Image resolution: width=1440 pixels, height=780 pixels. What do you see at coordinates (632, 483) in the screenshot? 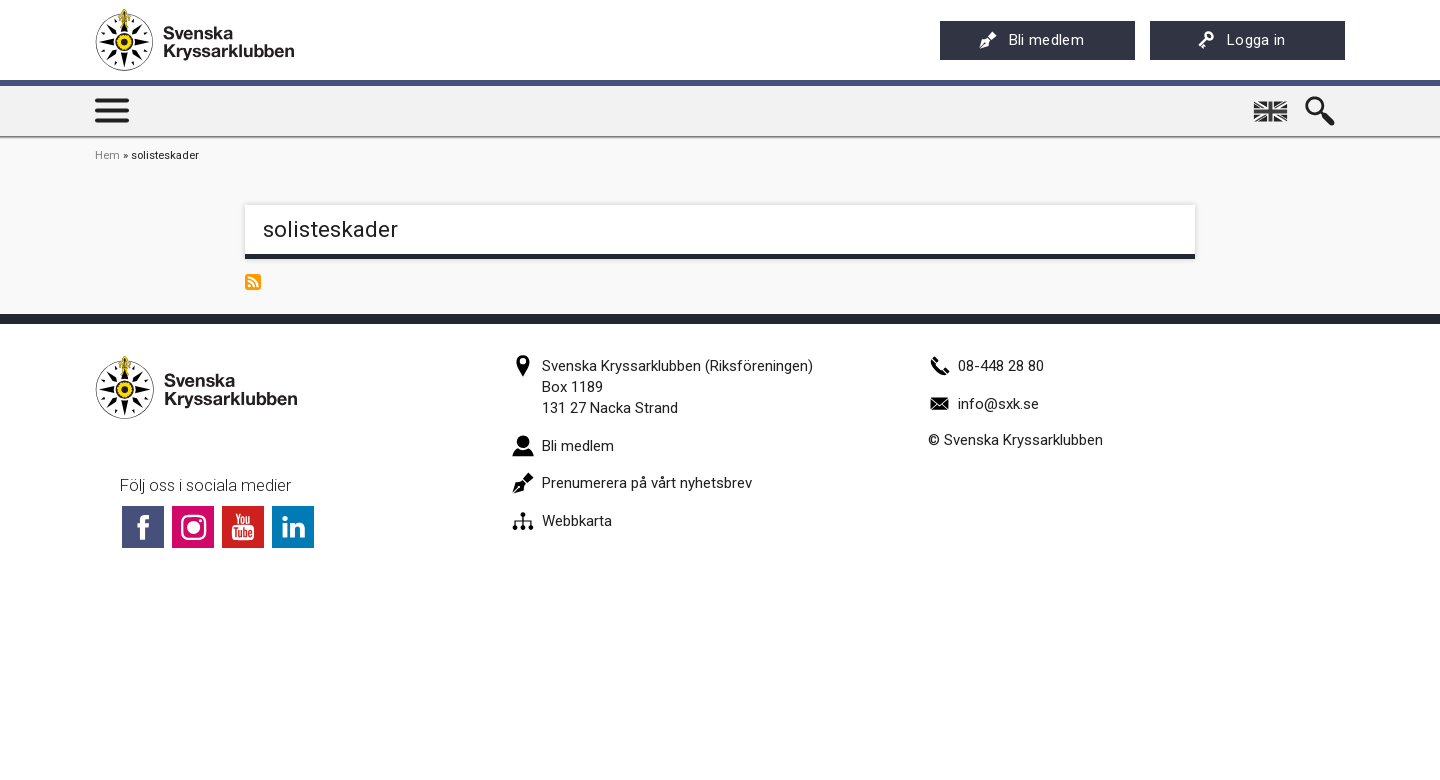
I see `Prenumerera på vårt nyhetsbrev` at bounding box center [632, 483].